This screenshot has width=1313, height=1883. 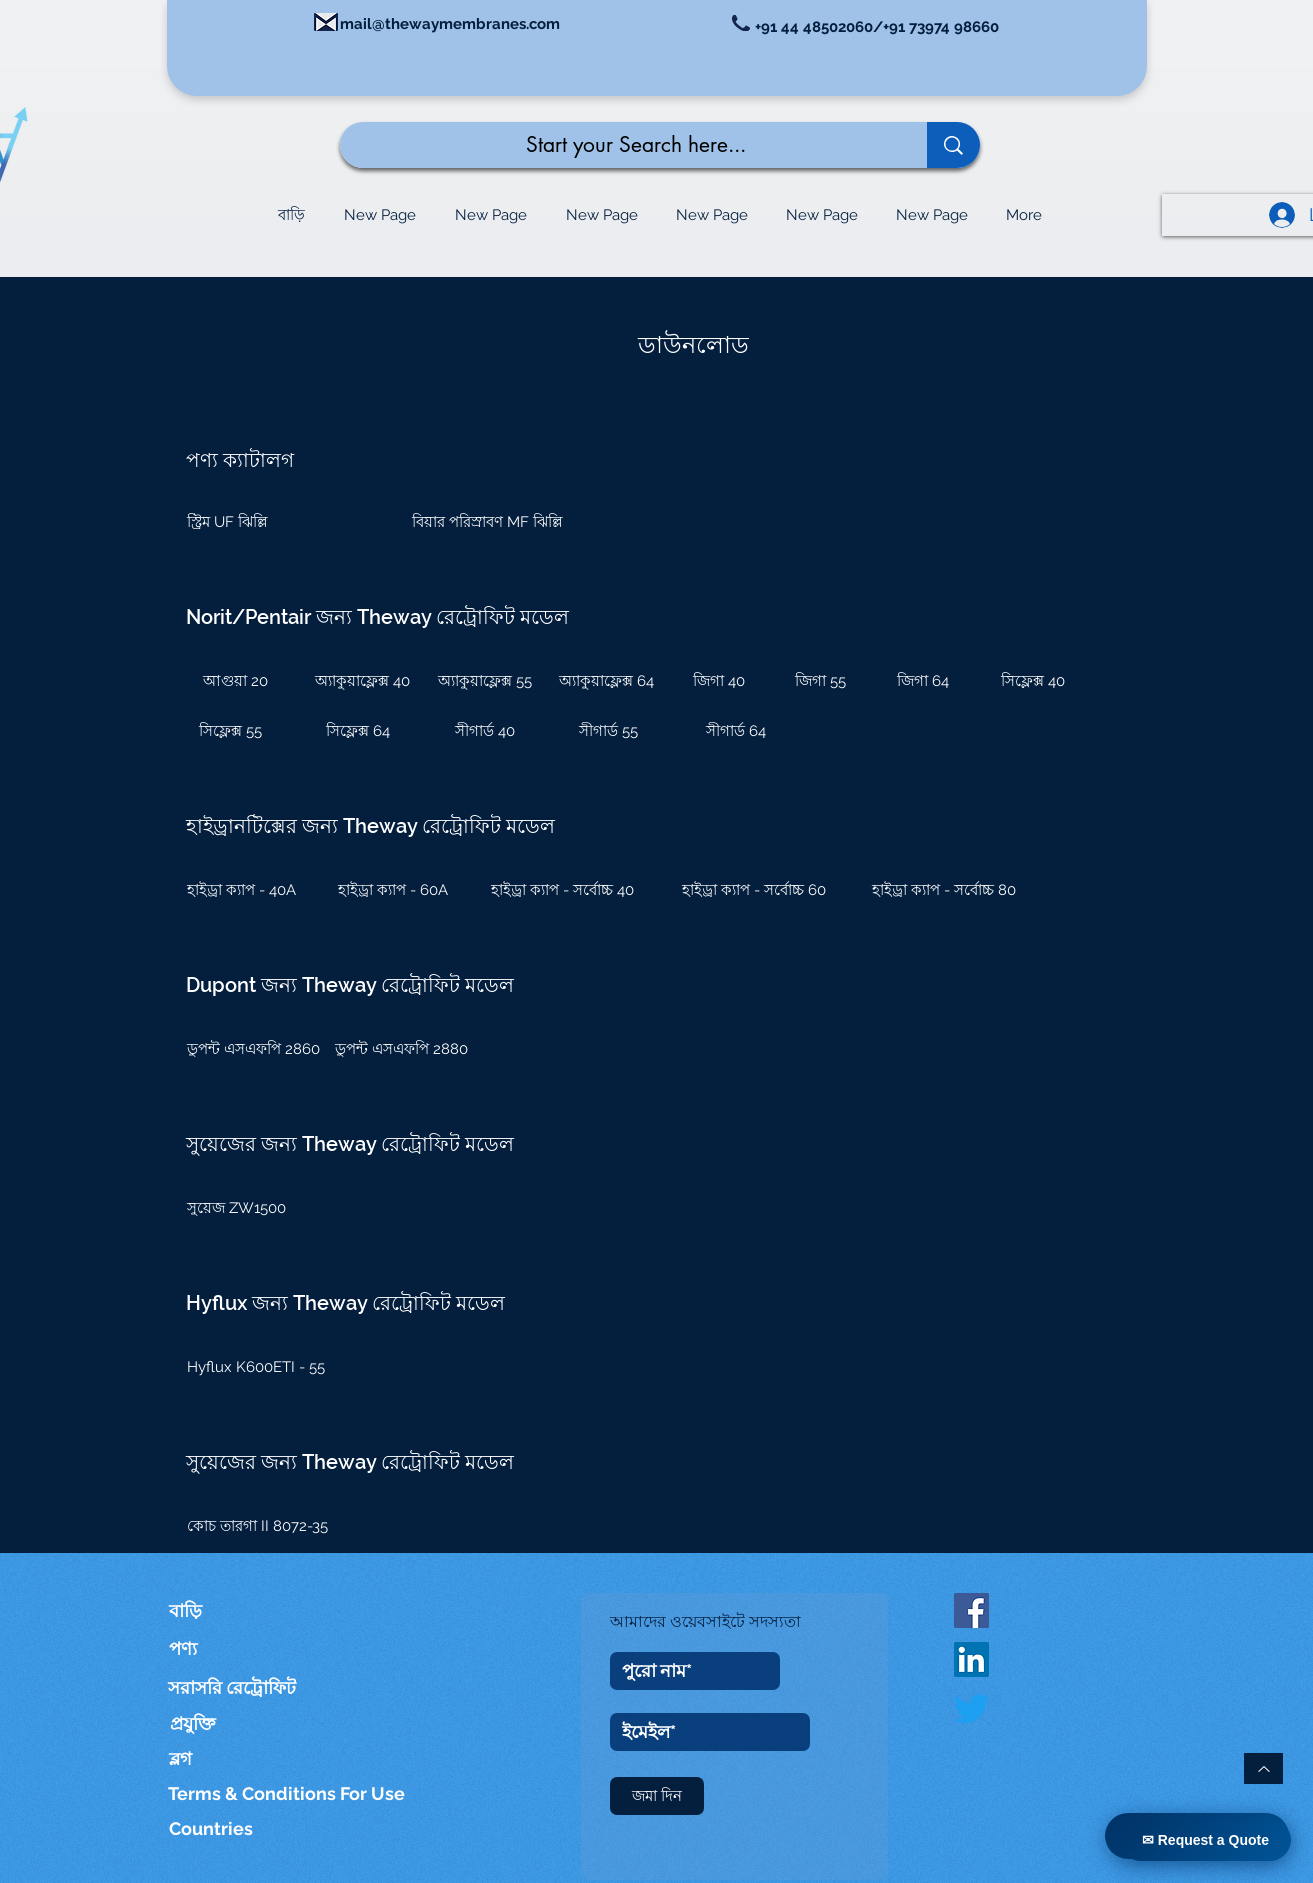 I want to click on [সরাসরি রেট্রোফিট], so click(x=232, y=1687).